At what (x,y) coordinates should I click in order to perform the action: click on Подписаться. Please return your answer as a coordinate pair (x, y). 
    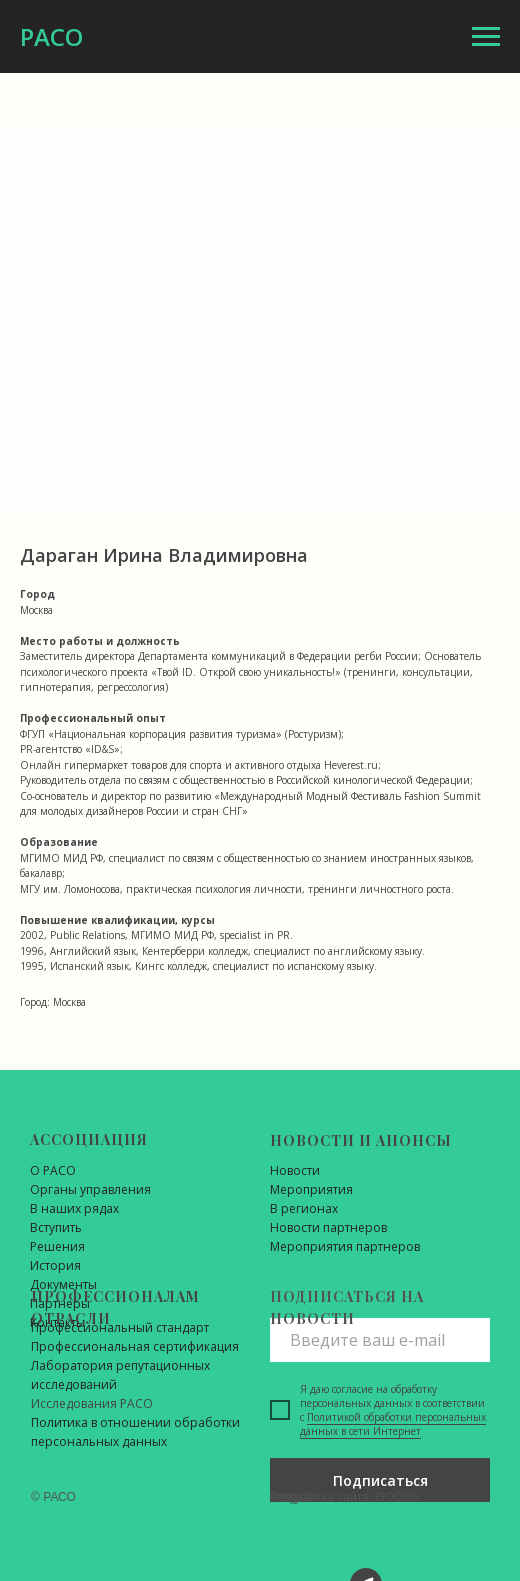
    Looking at the image, I should click on (380, 1480).